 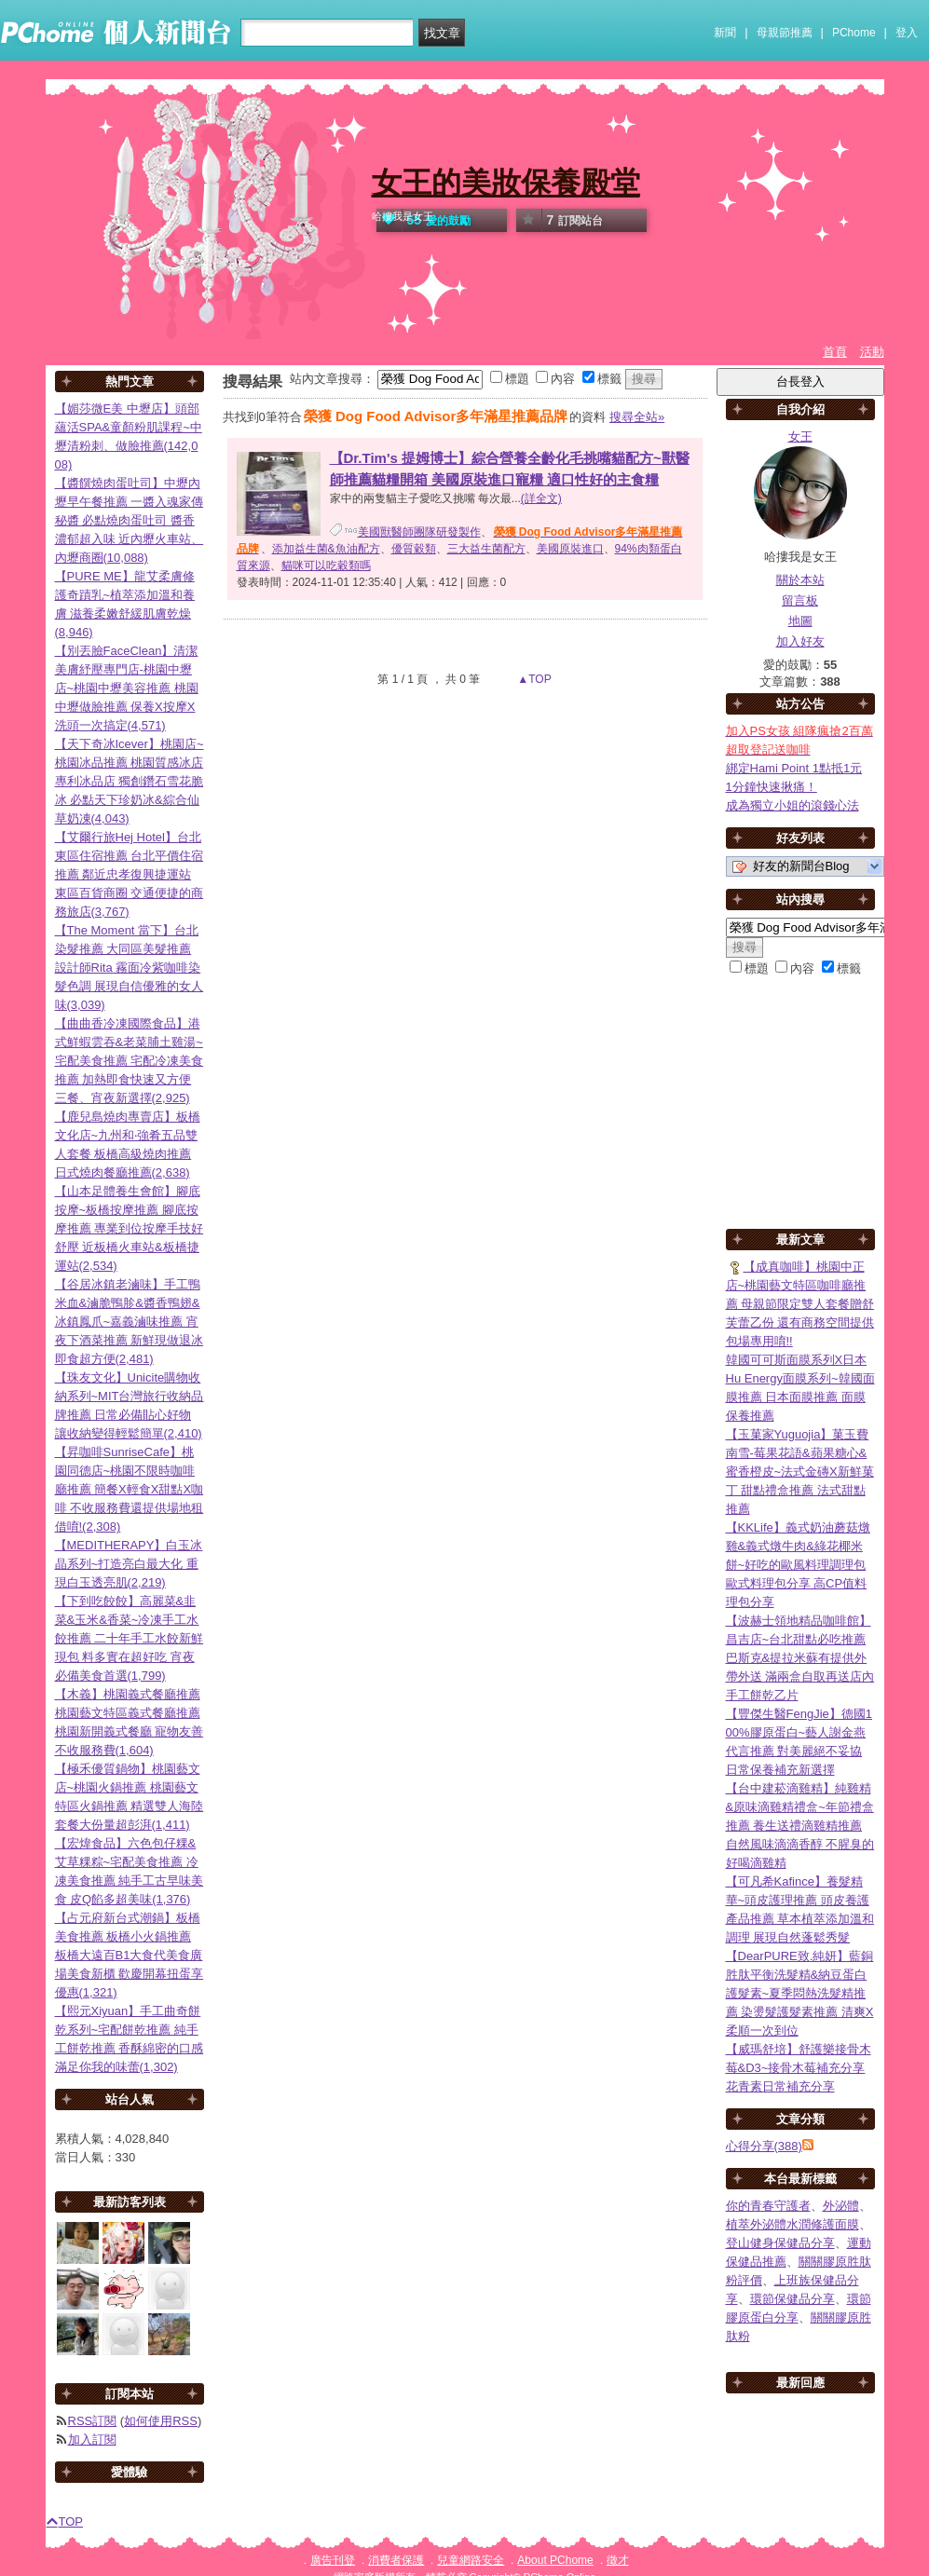 I want to click on 植萃外泌體水潤修護面膜, so click(x=792, y=2224).